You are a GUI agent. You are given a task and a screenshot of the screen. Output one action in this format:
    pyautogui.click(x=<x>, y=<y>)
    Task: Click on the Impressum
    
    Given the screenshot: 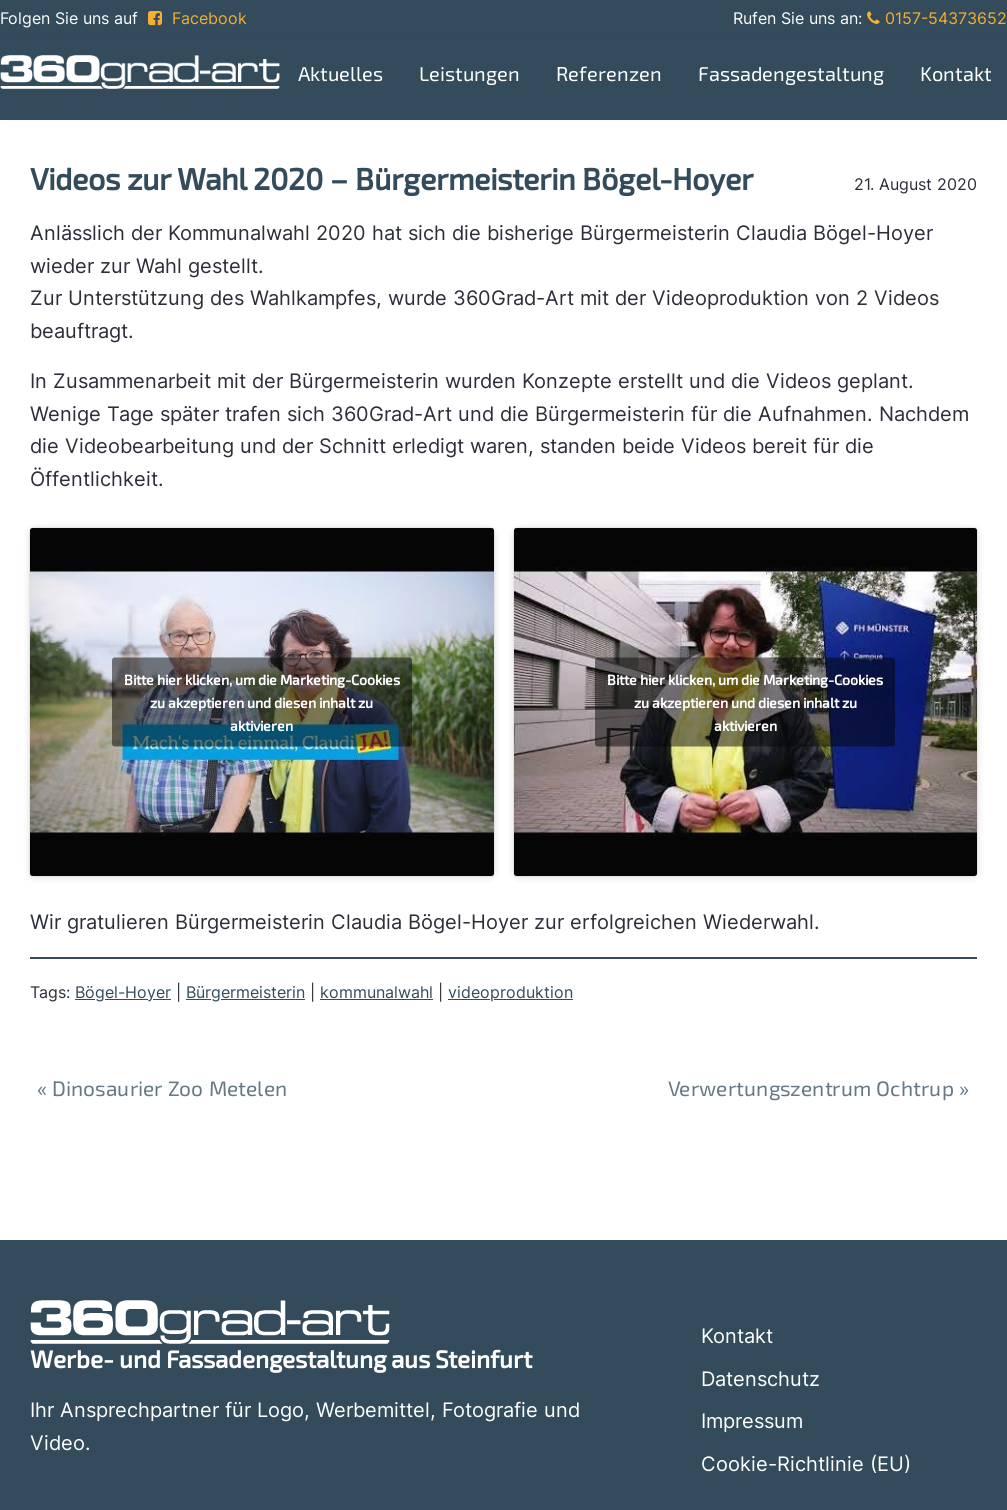 What is the action you would take?
    pyautogui.click(x=752, y=1421)
    